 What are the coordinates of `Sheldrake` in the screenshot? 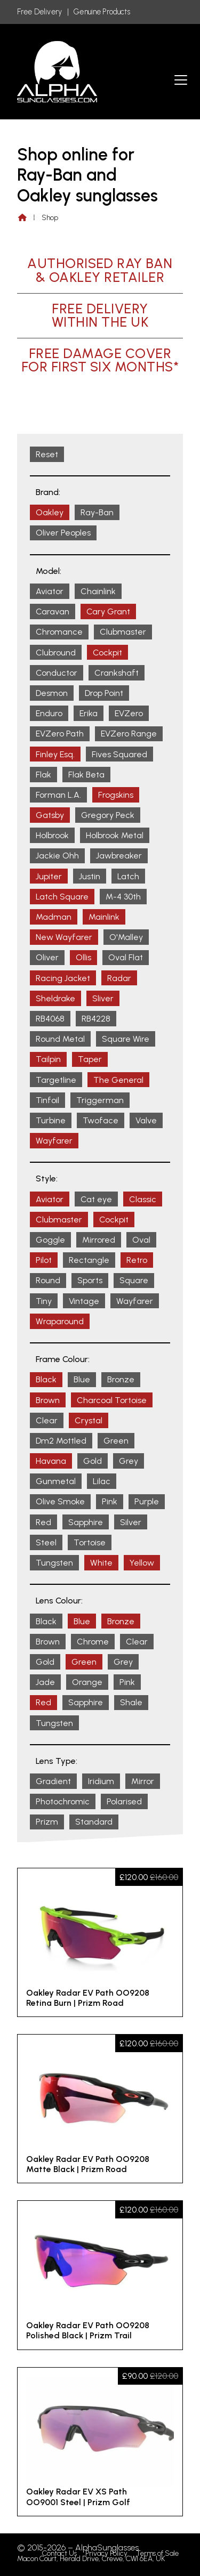 It's located at (55, 998).